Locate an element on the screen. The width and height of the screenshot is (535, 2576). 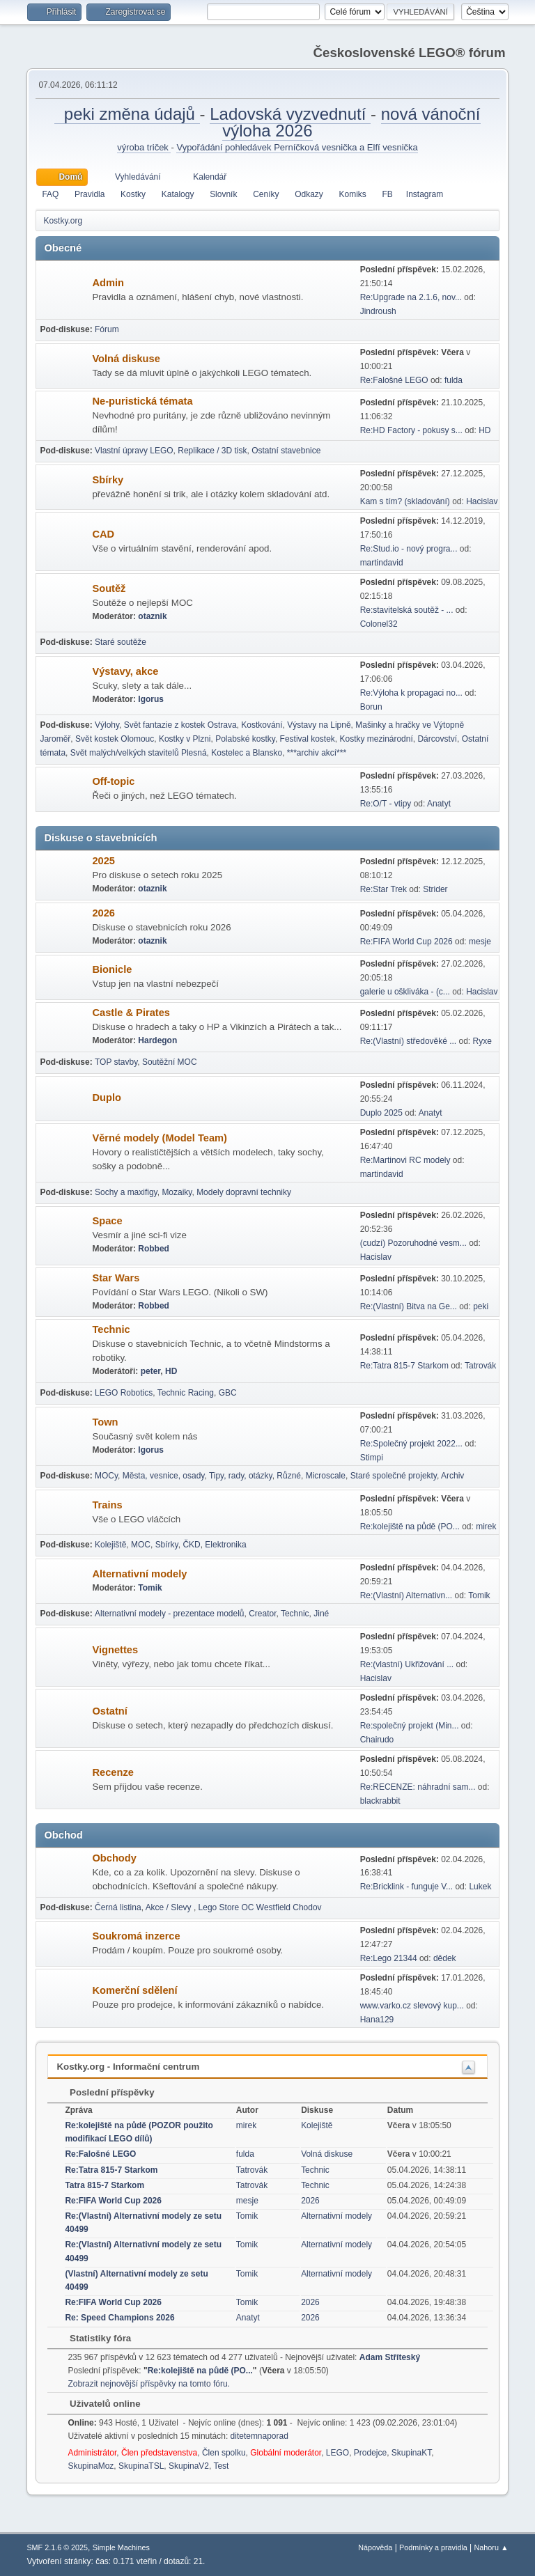
HD is located at coordinates (484, 430).